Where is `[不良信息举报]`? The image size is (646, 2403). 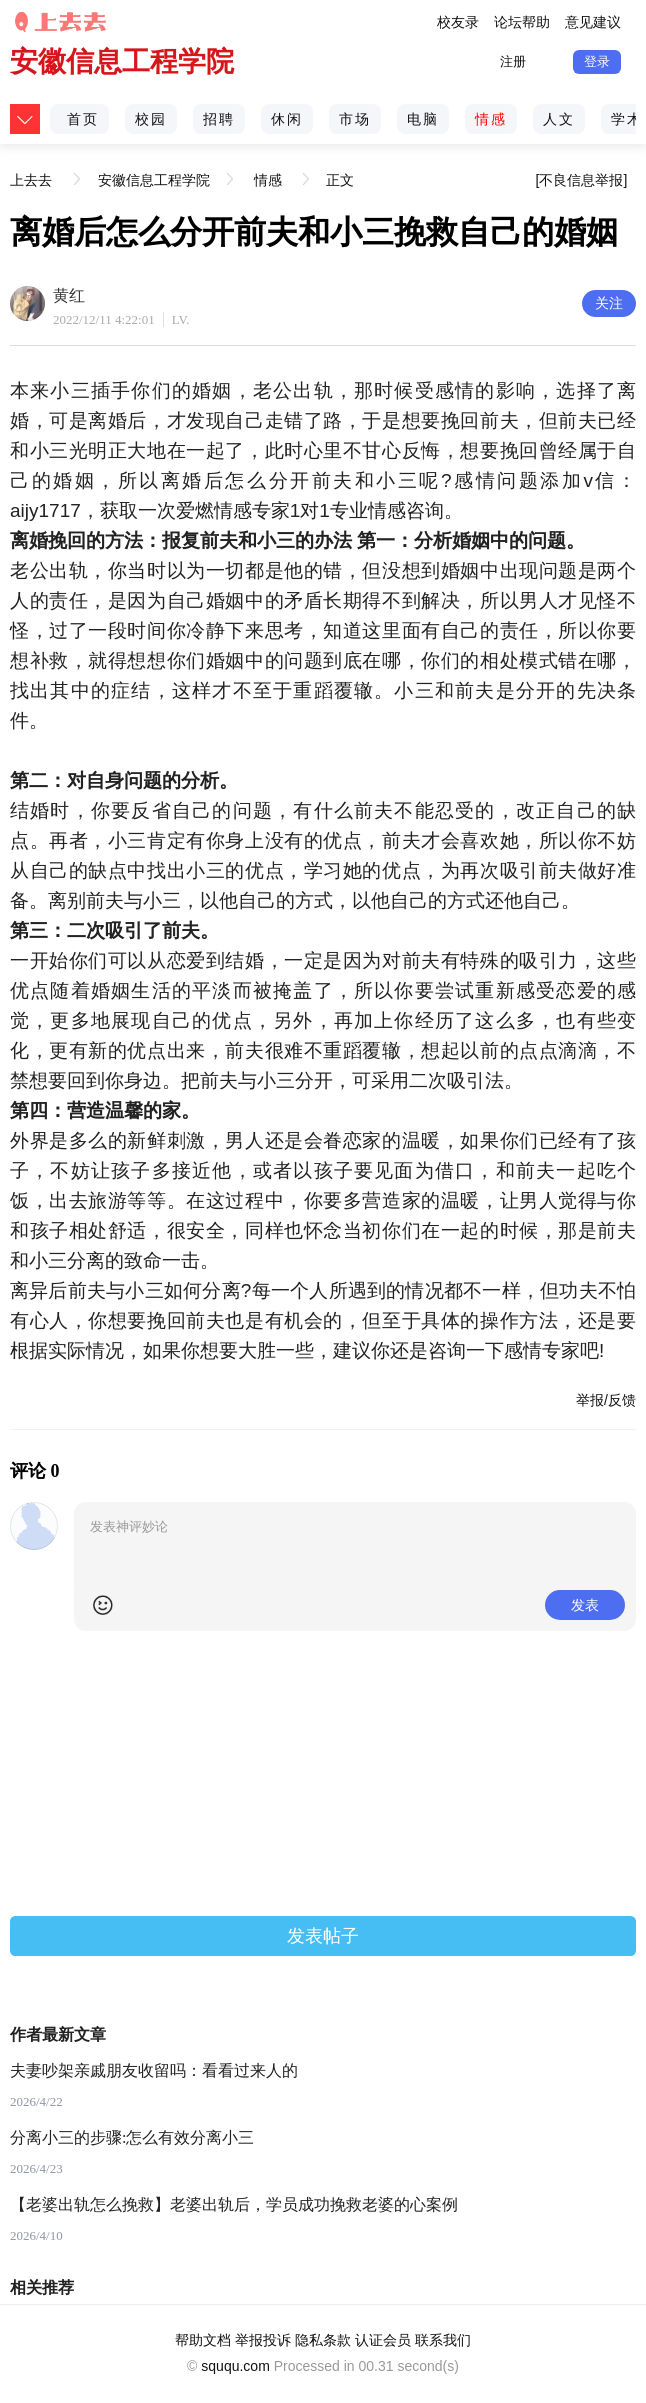 [不良信息举报] is located at coordinates (582, 180).